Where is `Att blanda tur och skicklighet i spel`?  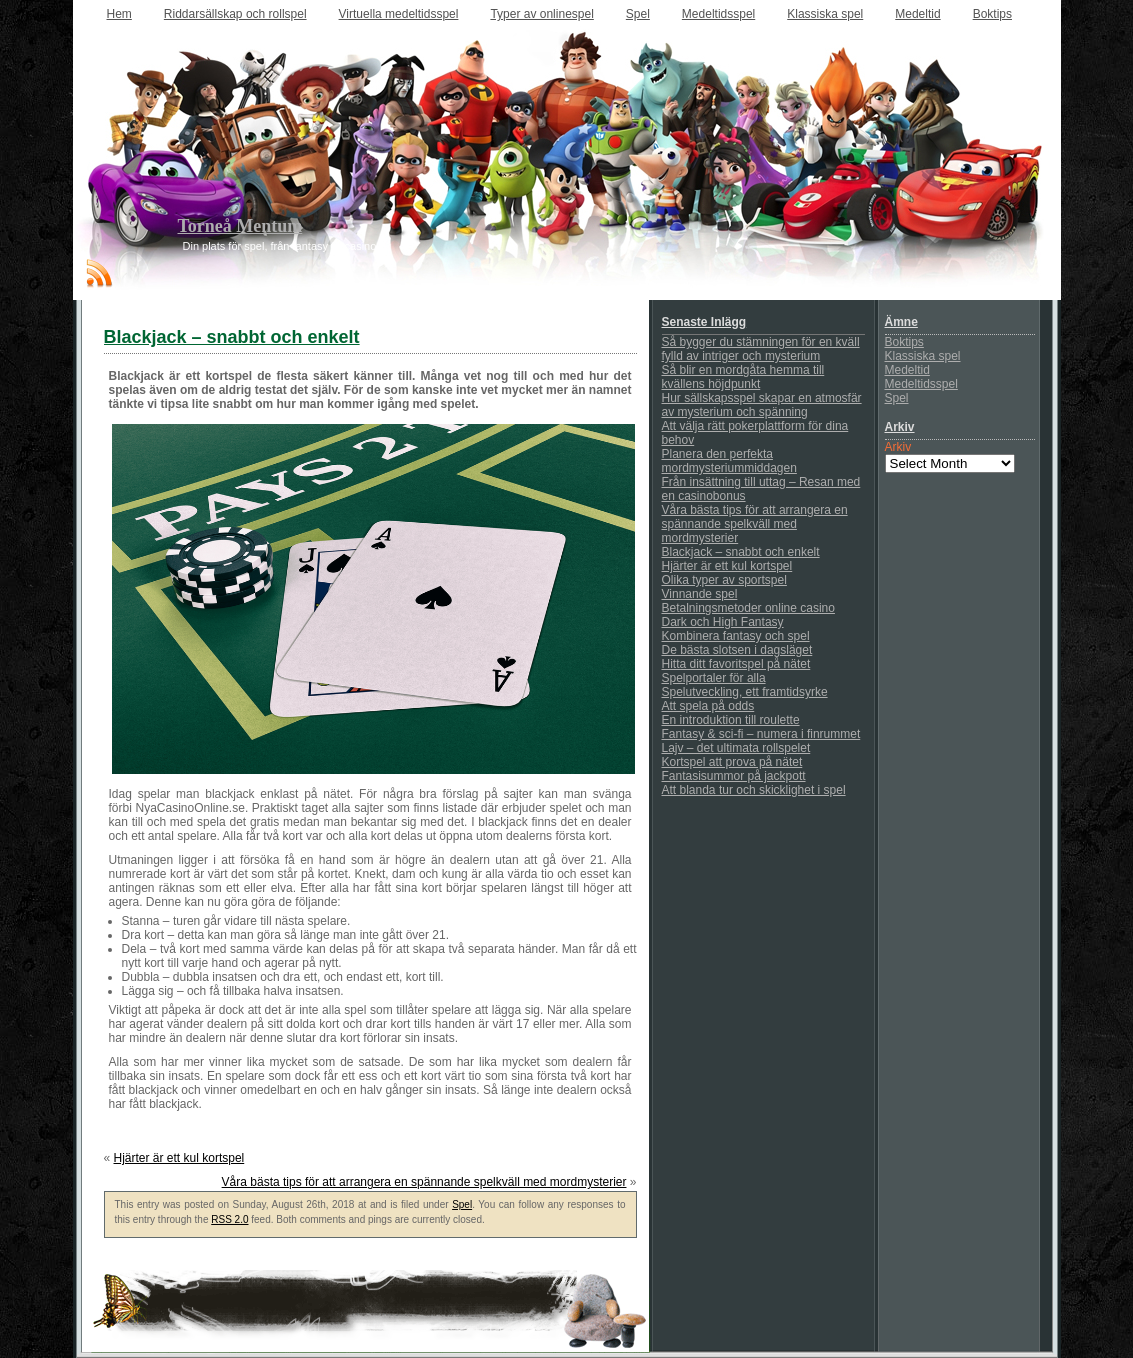
Att blanda tur och skicklighet i spel is located at coordinates (754, 790).